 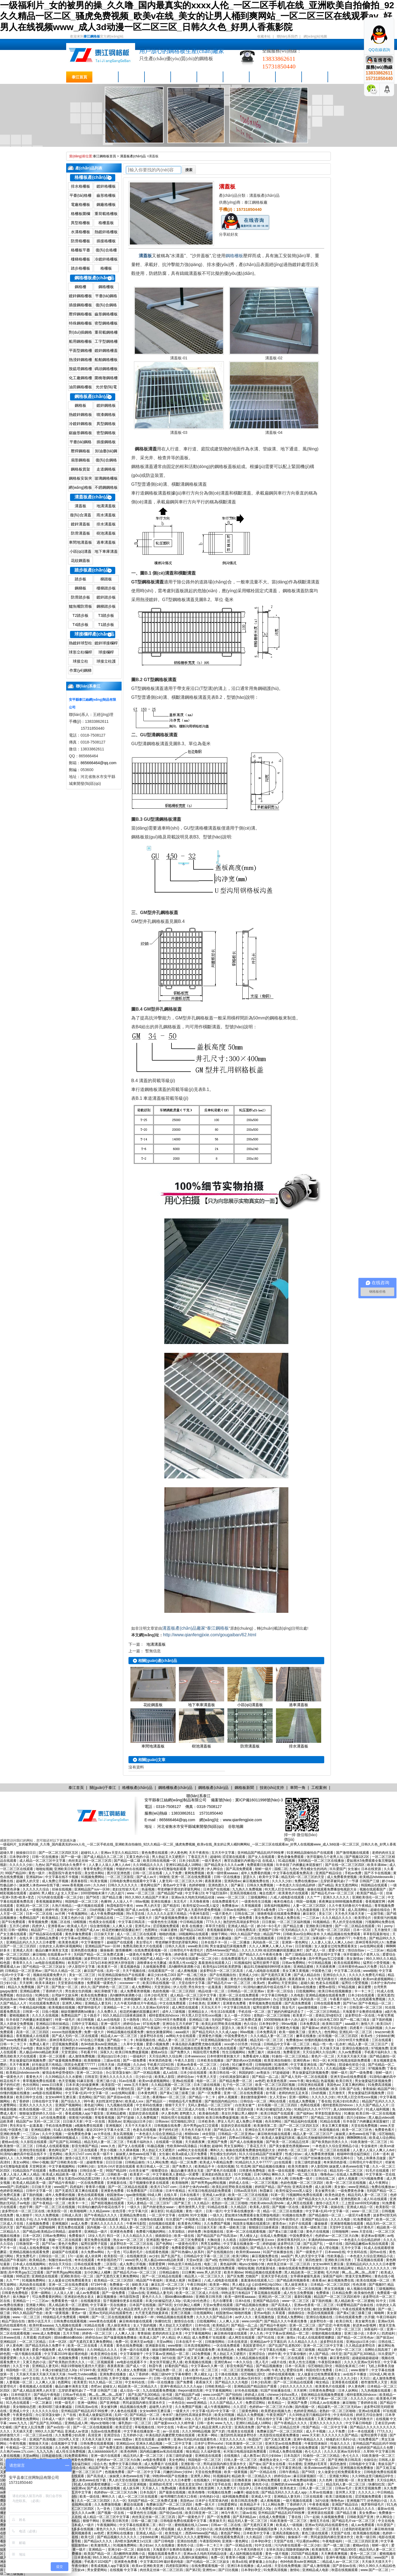 What do you see at coordinates (266, 2268) in the screenshot?
I see `四虎最新域名` at bounding box center [266, 2268].